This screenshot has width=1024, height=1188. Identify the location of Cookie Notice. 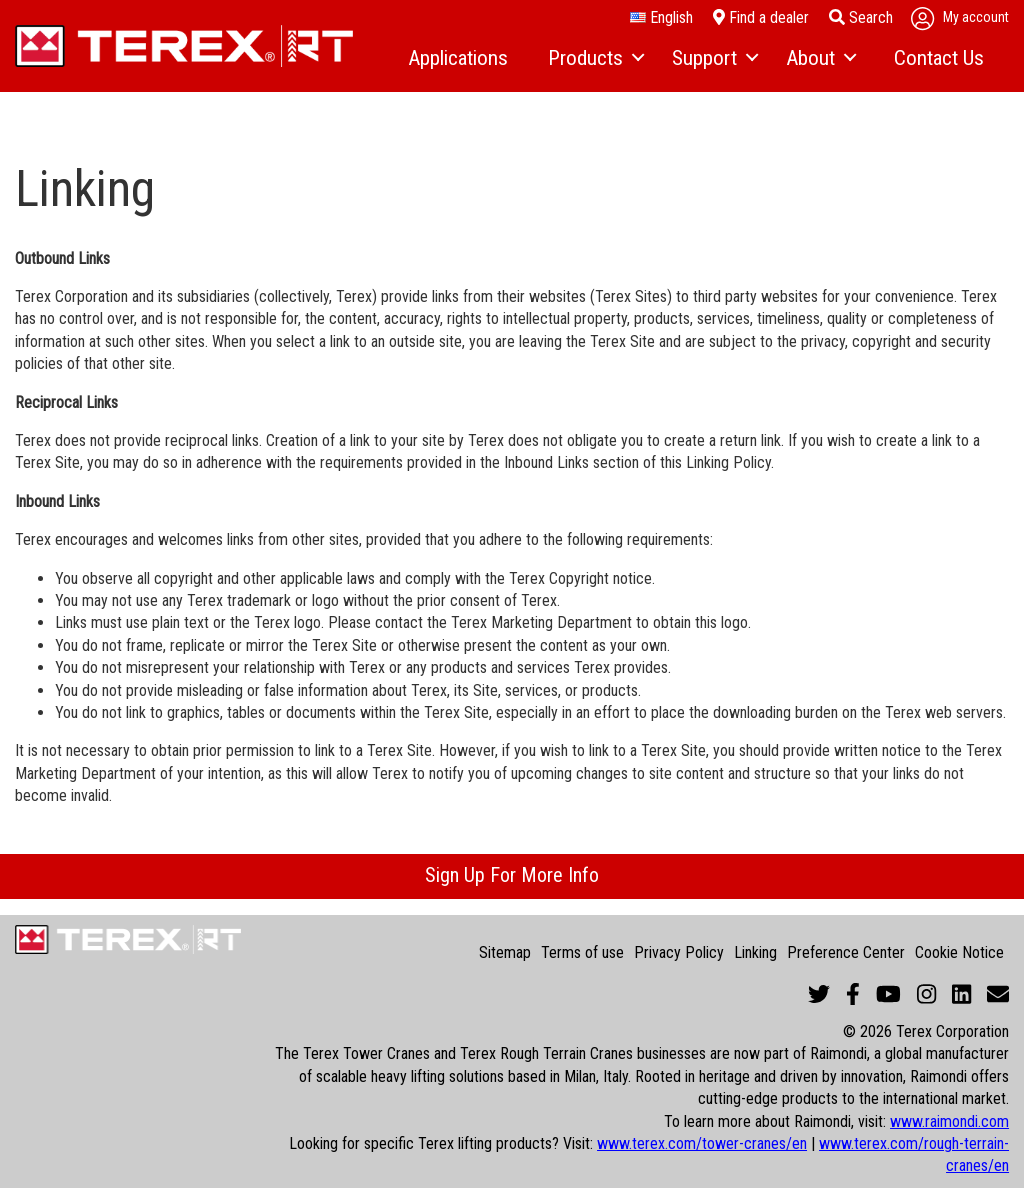
(959, 952).